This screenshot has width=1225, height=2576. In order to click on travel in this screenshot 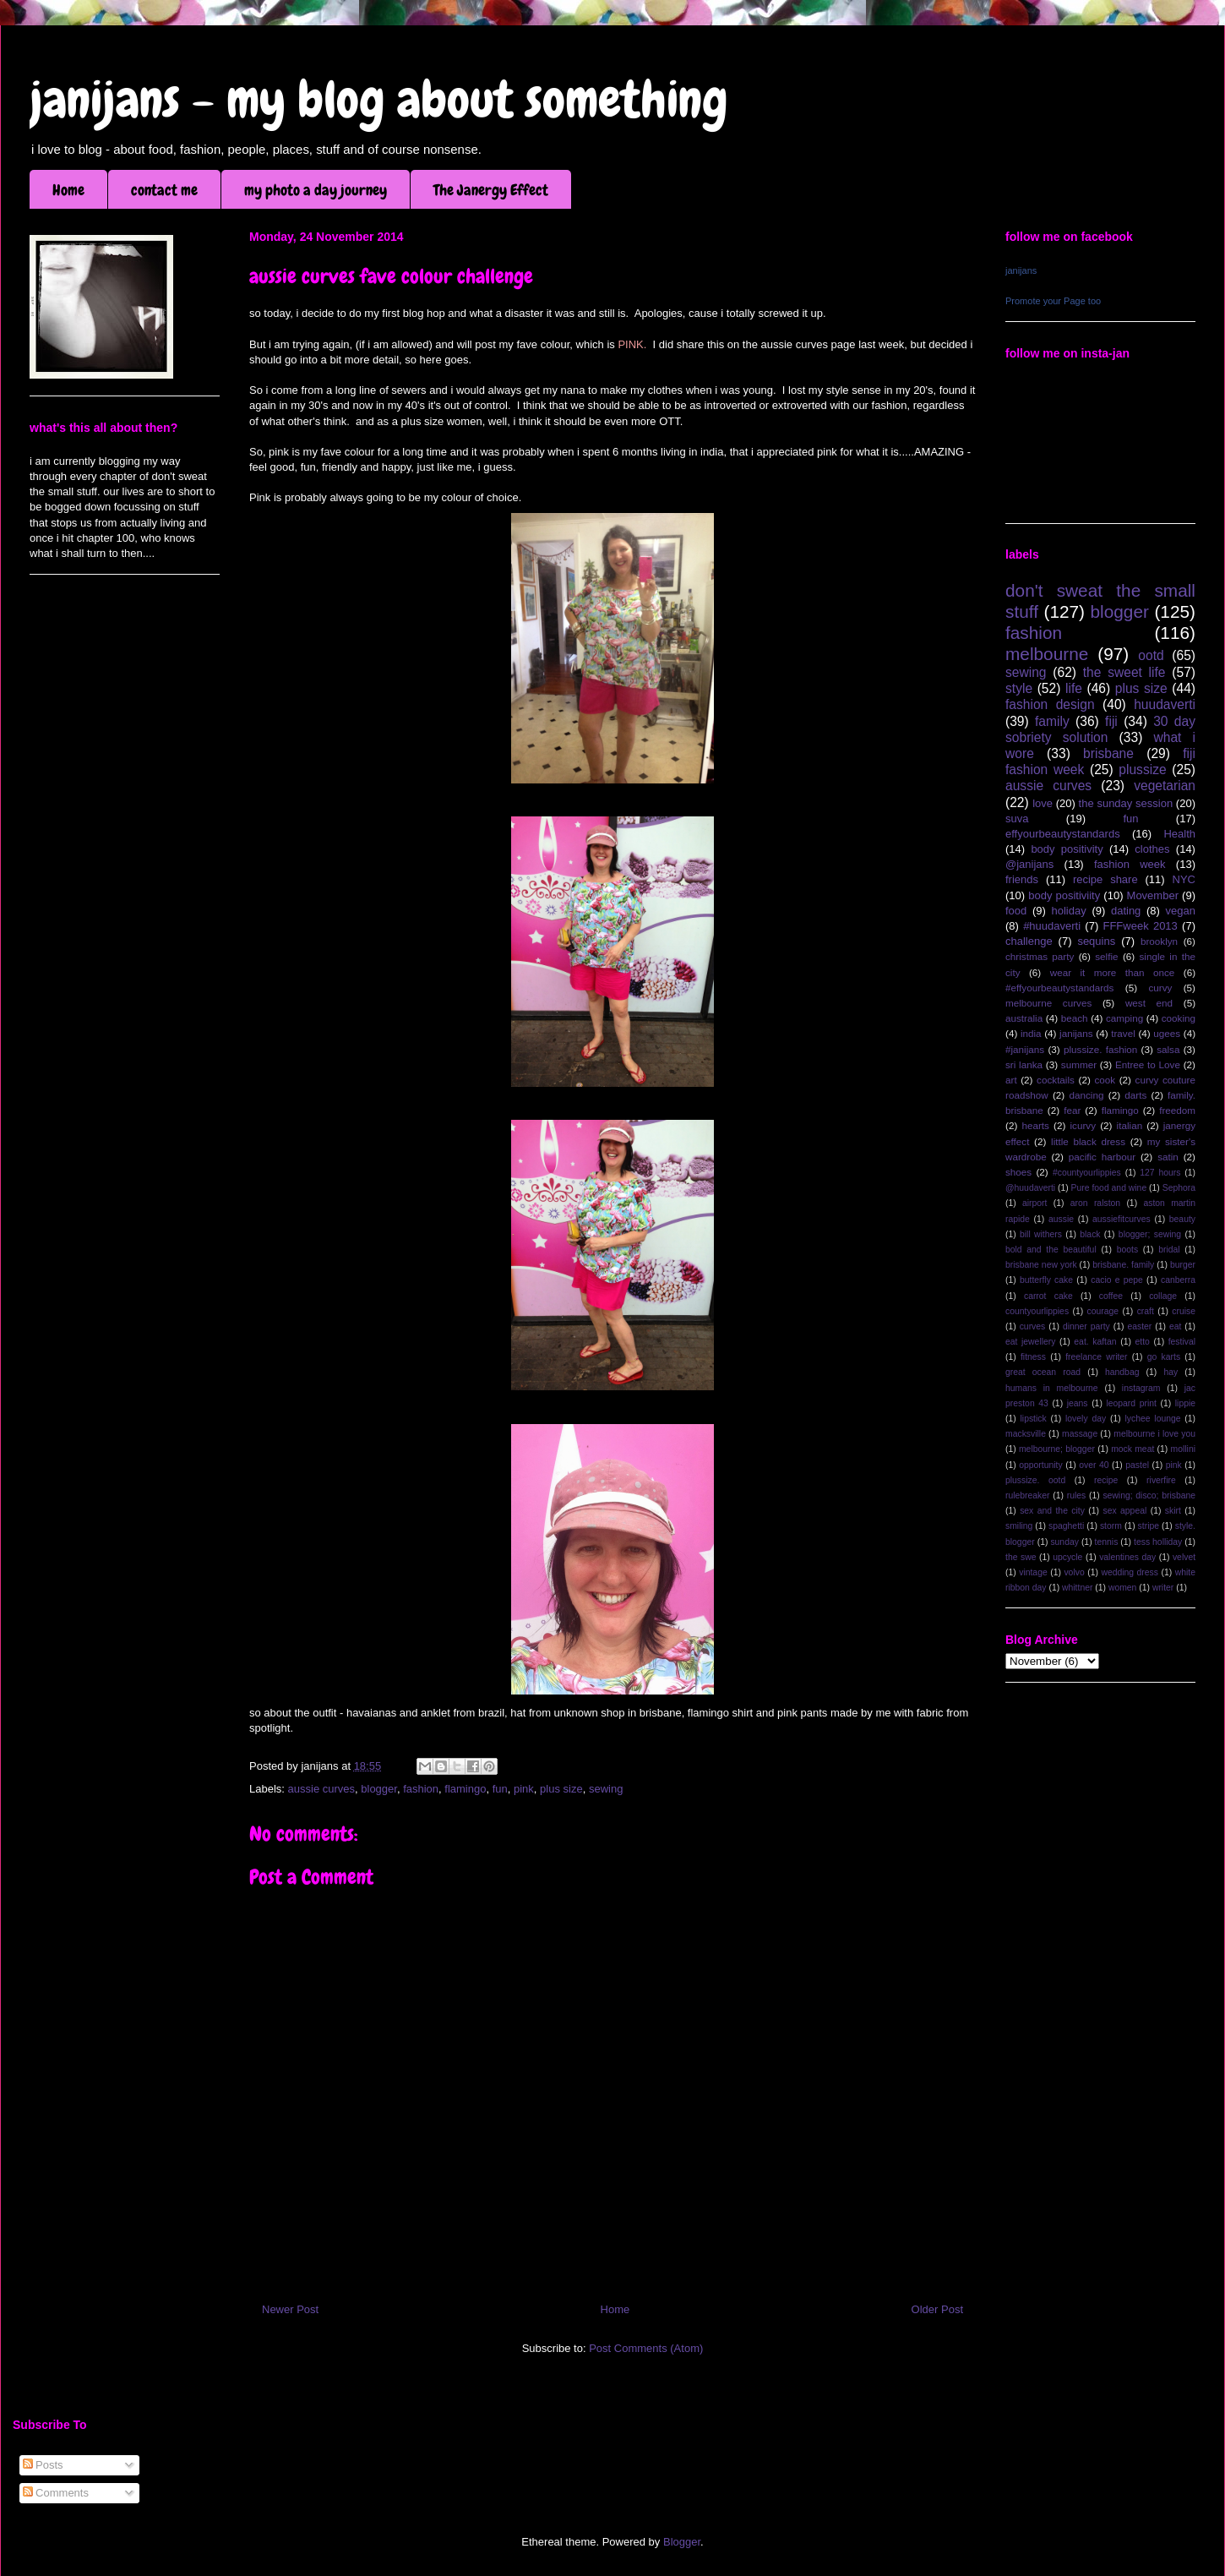, I will do `click(1123, 1033)`.